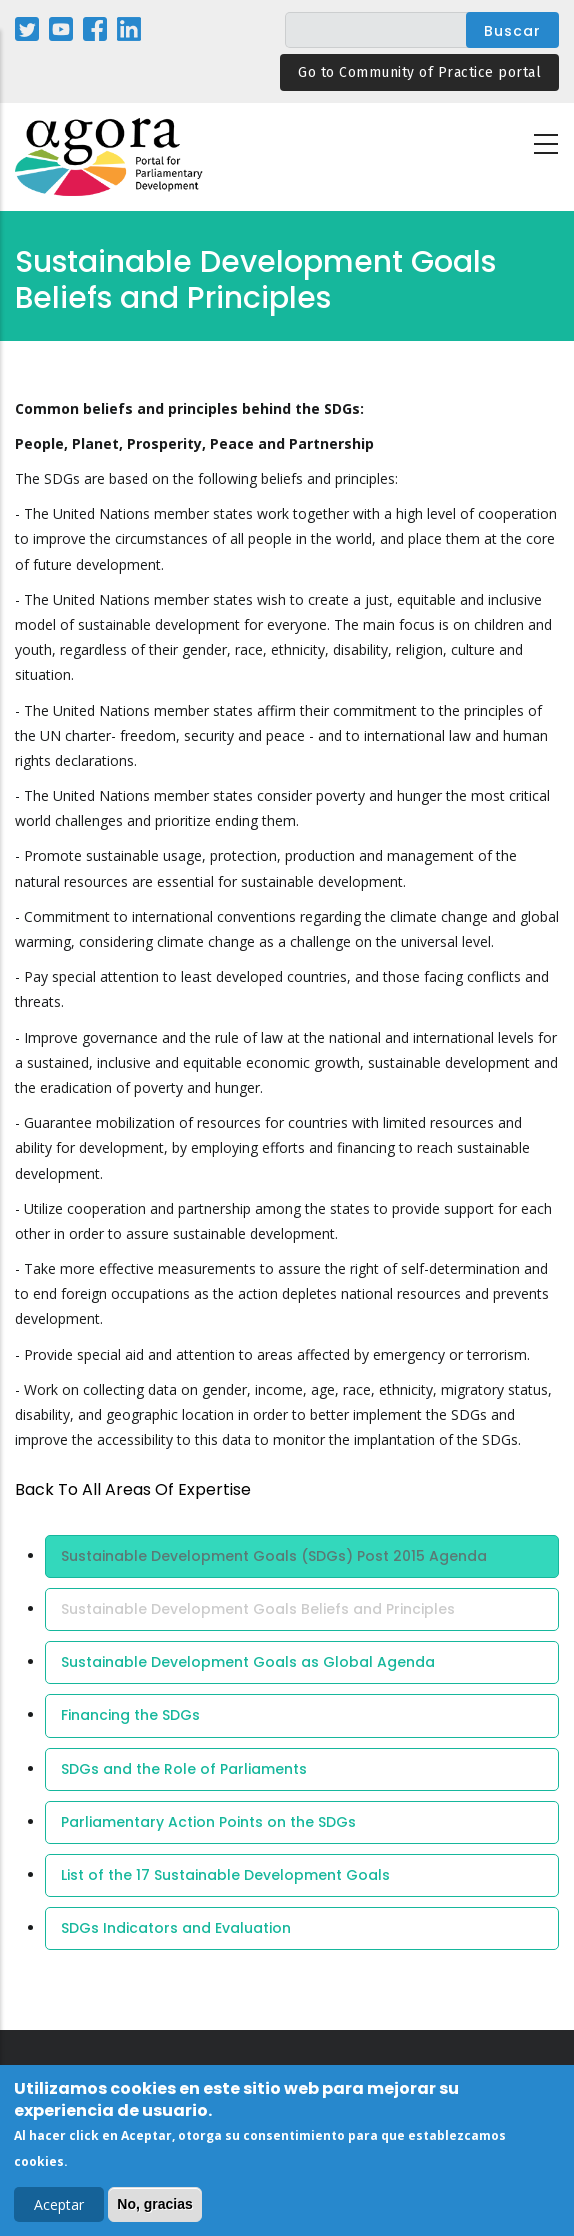 The image size is (574, 2236). Describe the element at coordinates (248, 1662) in the screenshot. I see `Sustainable Development Goals as Global Agenda` at that location.